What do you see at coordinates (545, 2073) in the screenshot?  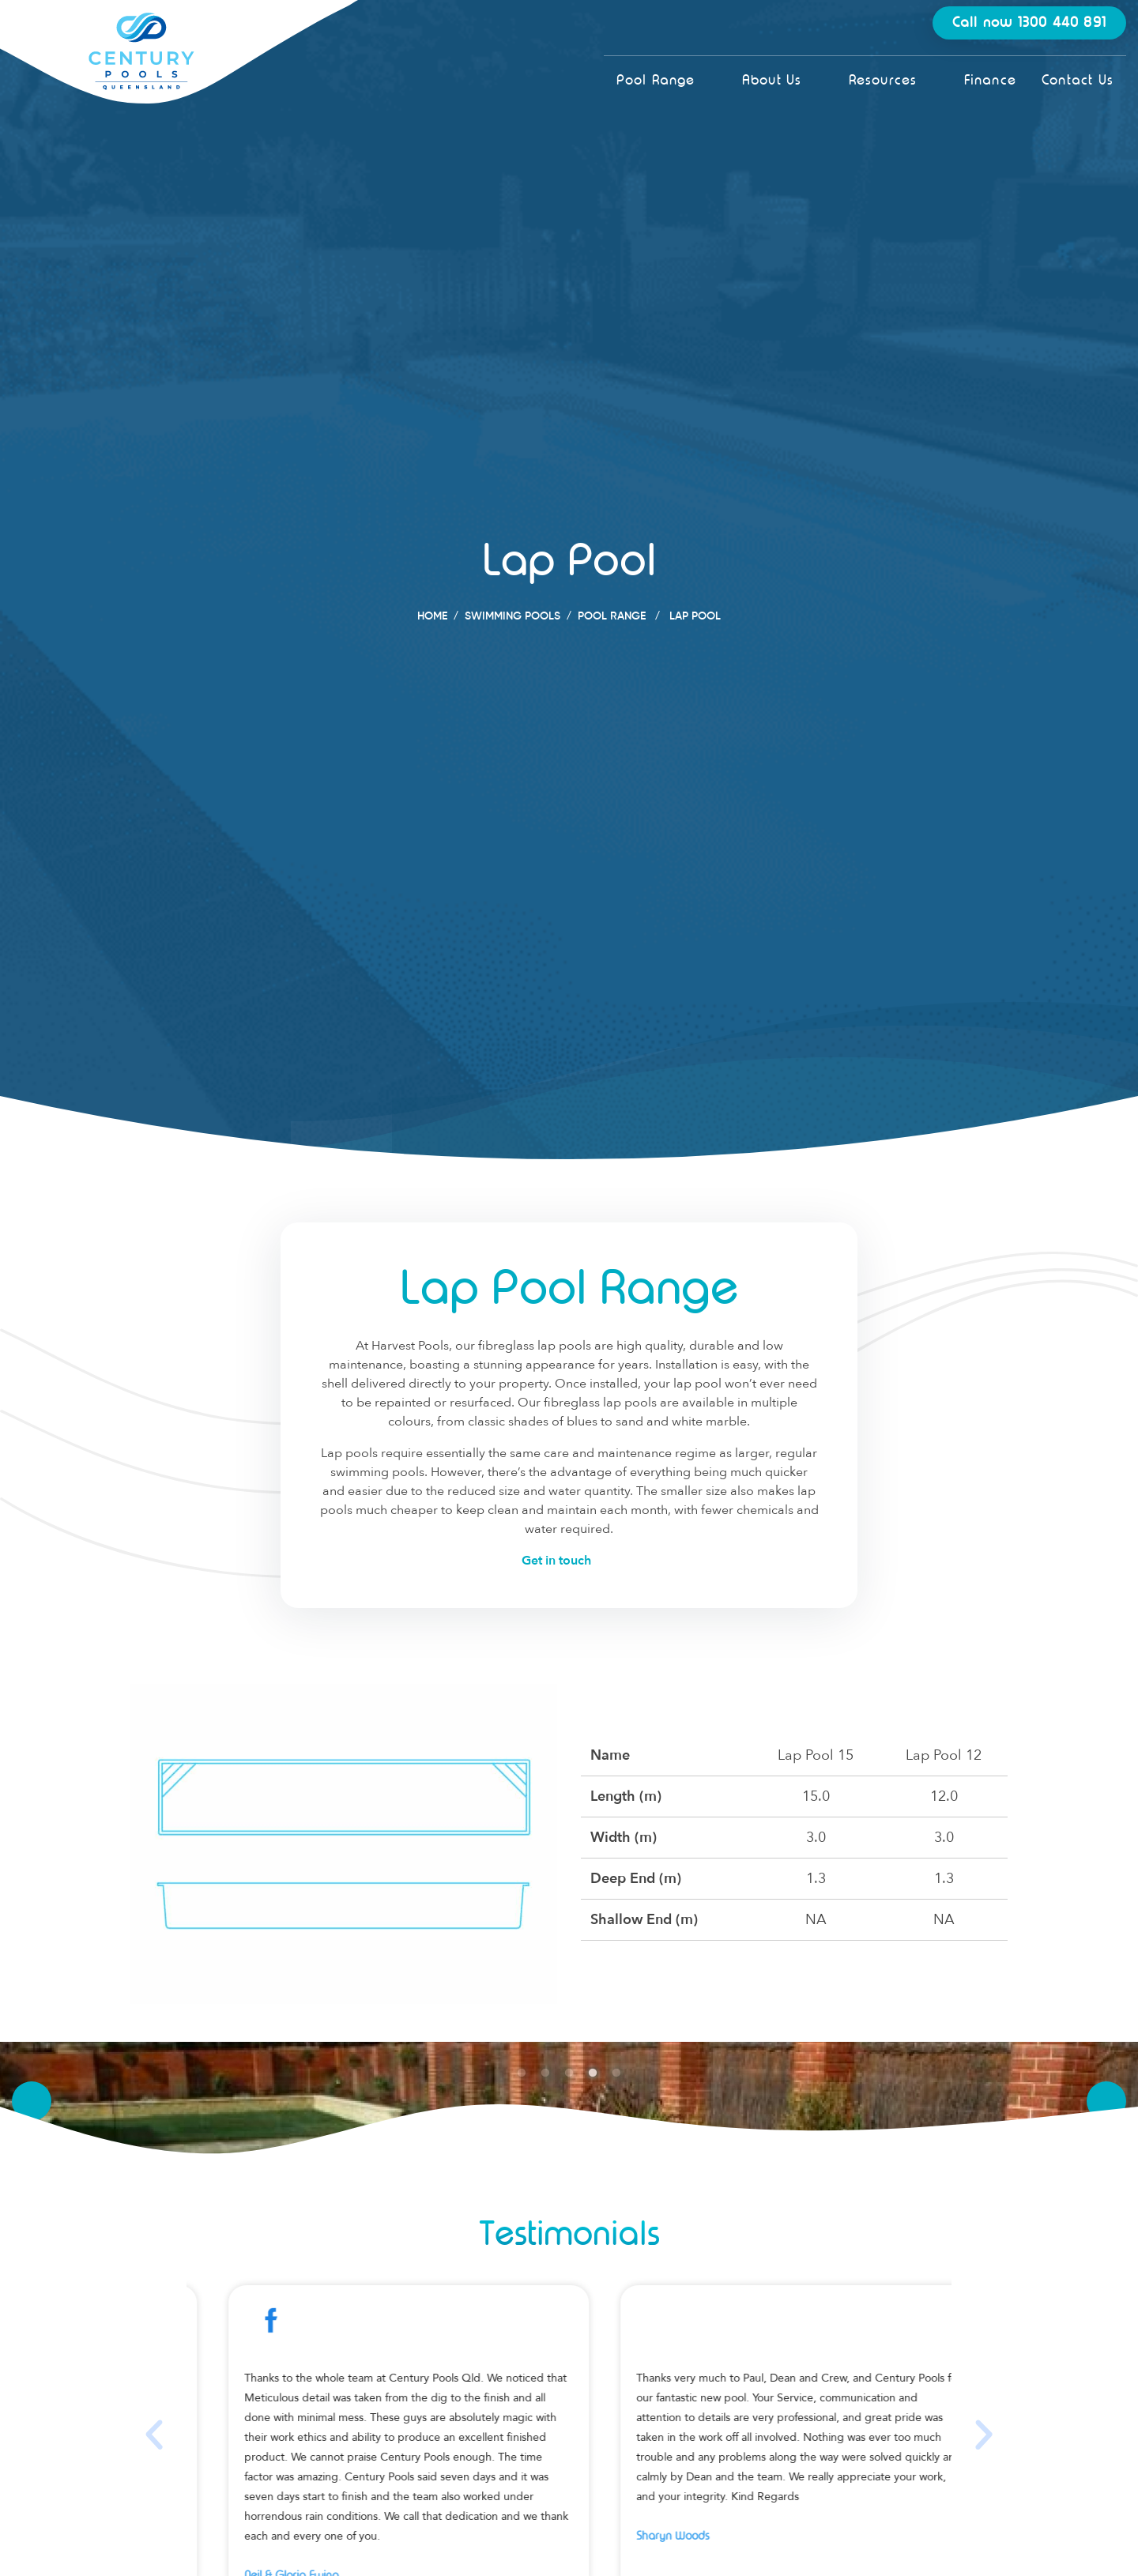 I see `2 [tab]` at bounding box center [545, 2073].